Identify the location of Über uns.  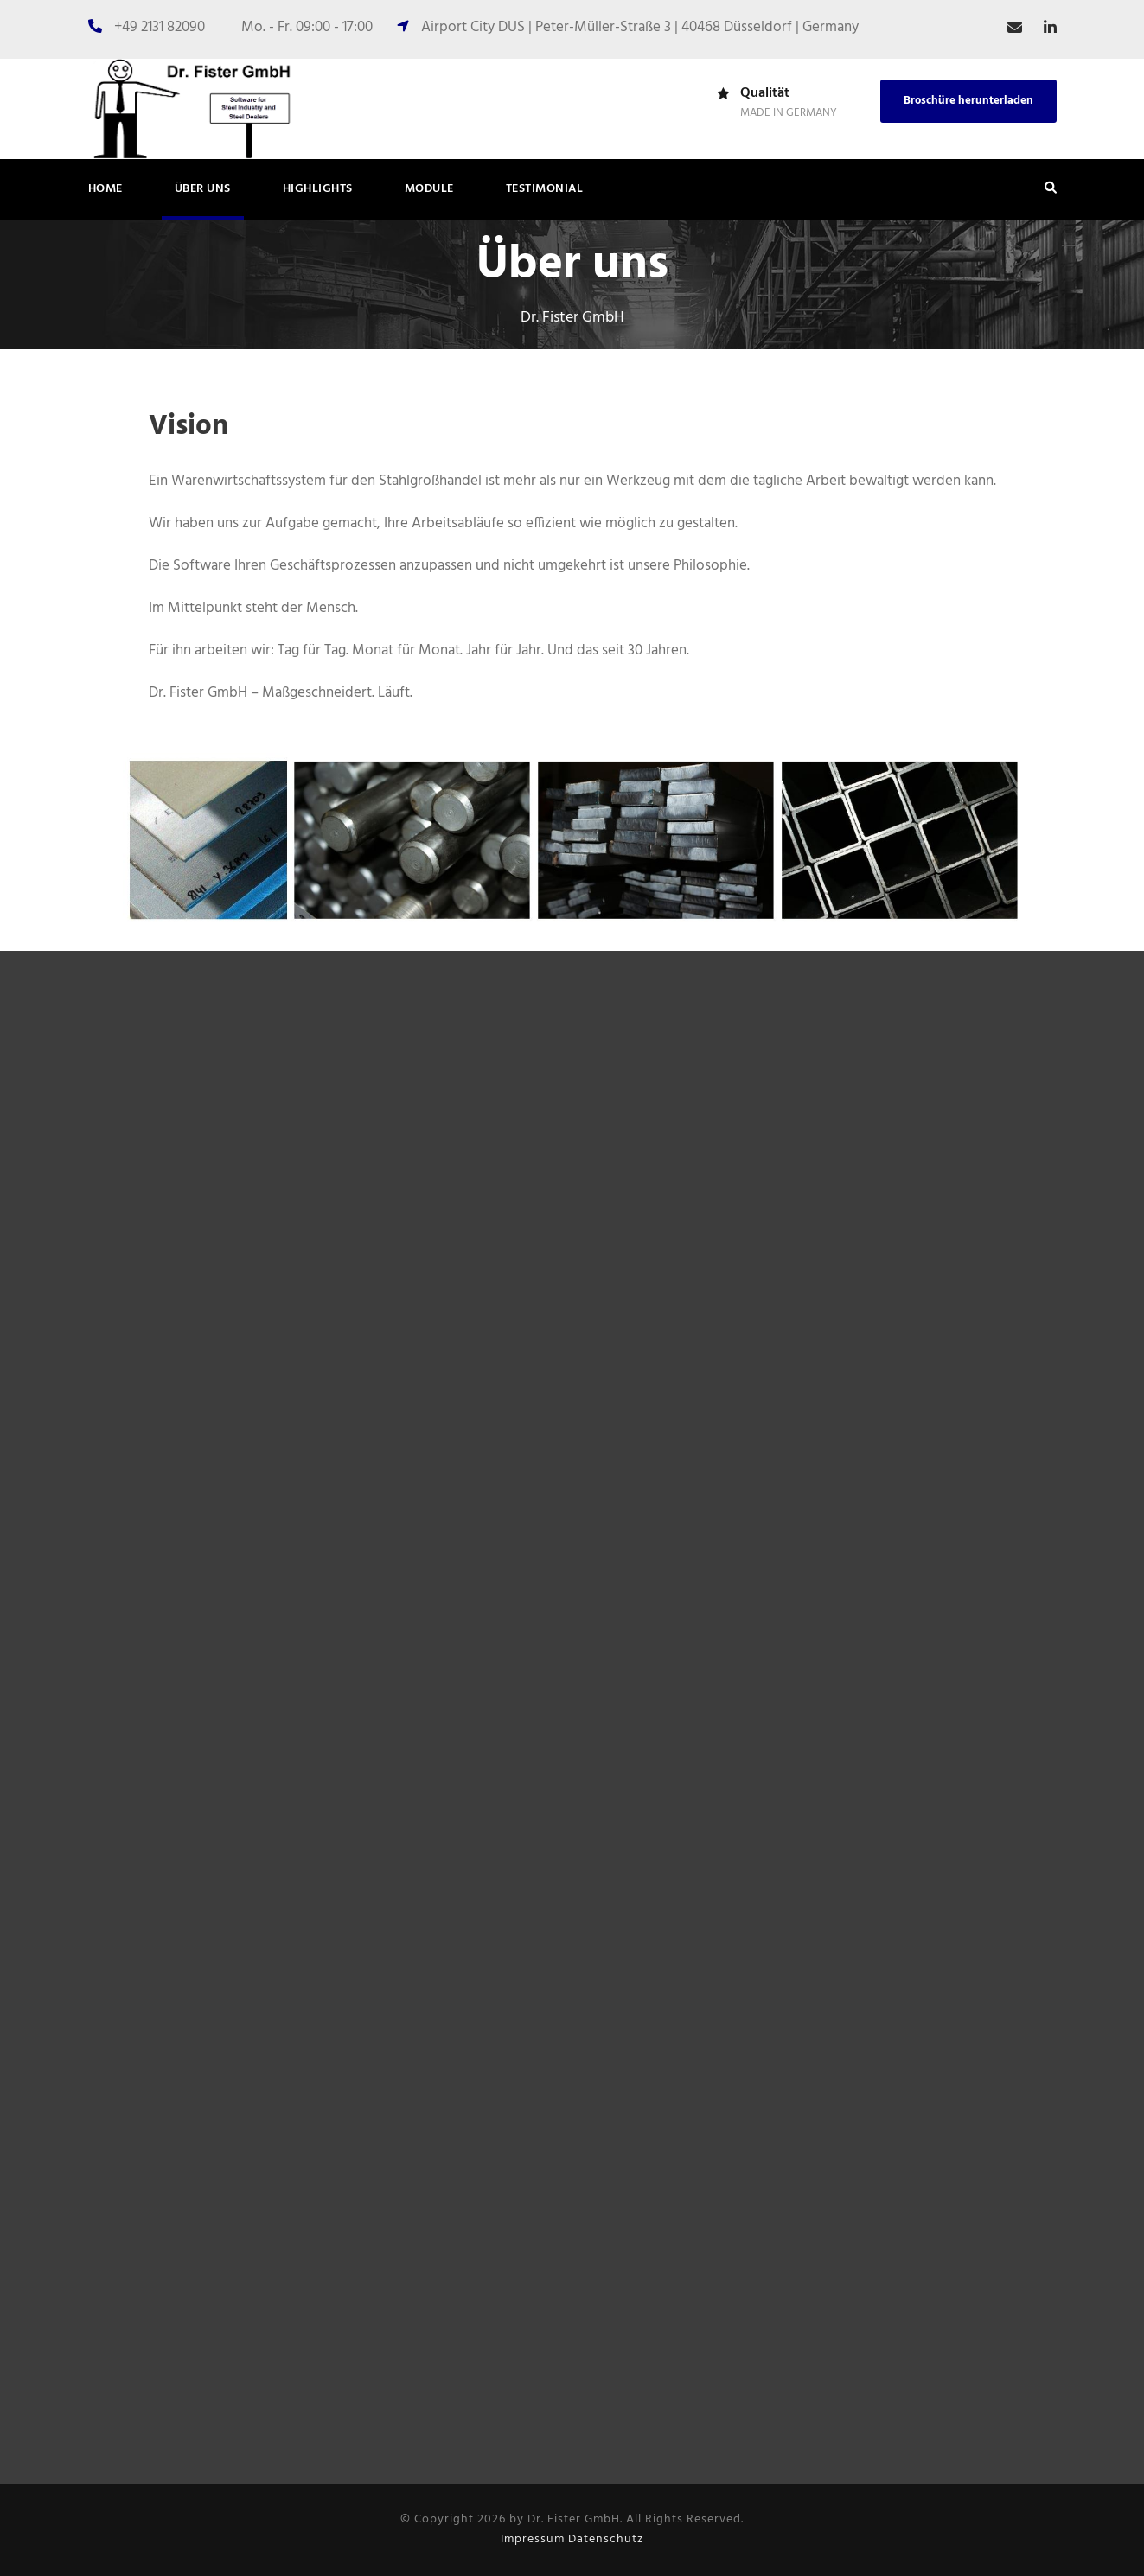
(203, 189).